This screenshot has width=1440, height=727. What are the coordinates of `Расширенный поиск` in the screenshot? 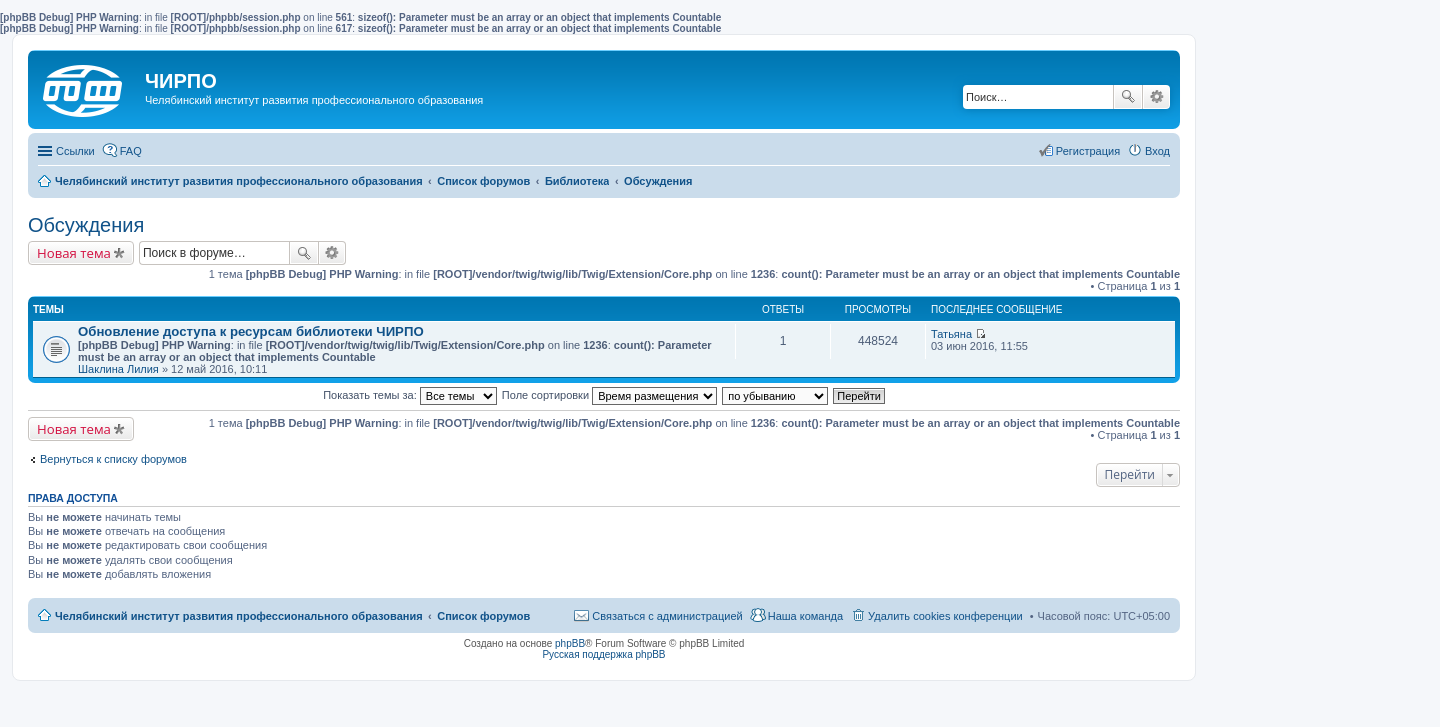 It's located at (1156, 97).